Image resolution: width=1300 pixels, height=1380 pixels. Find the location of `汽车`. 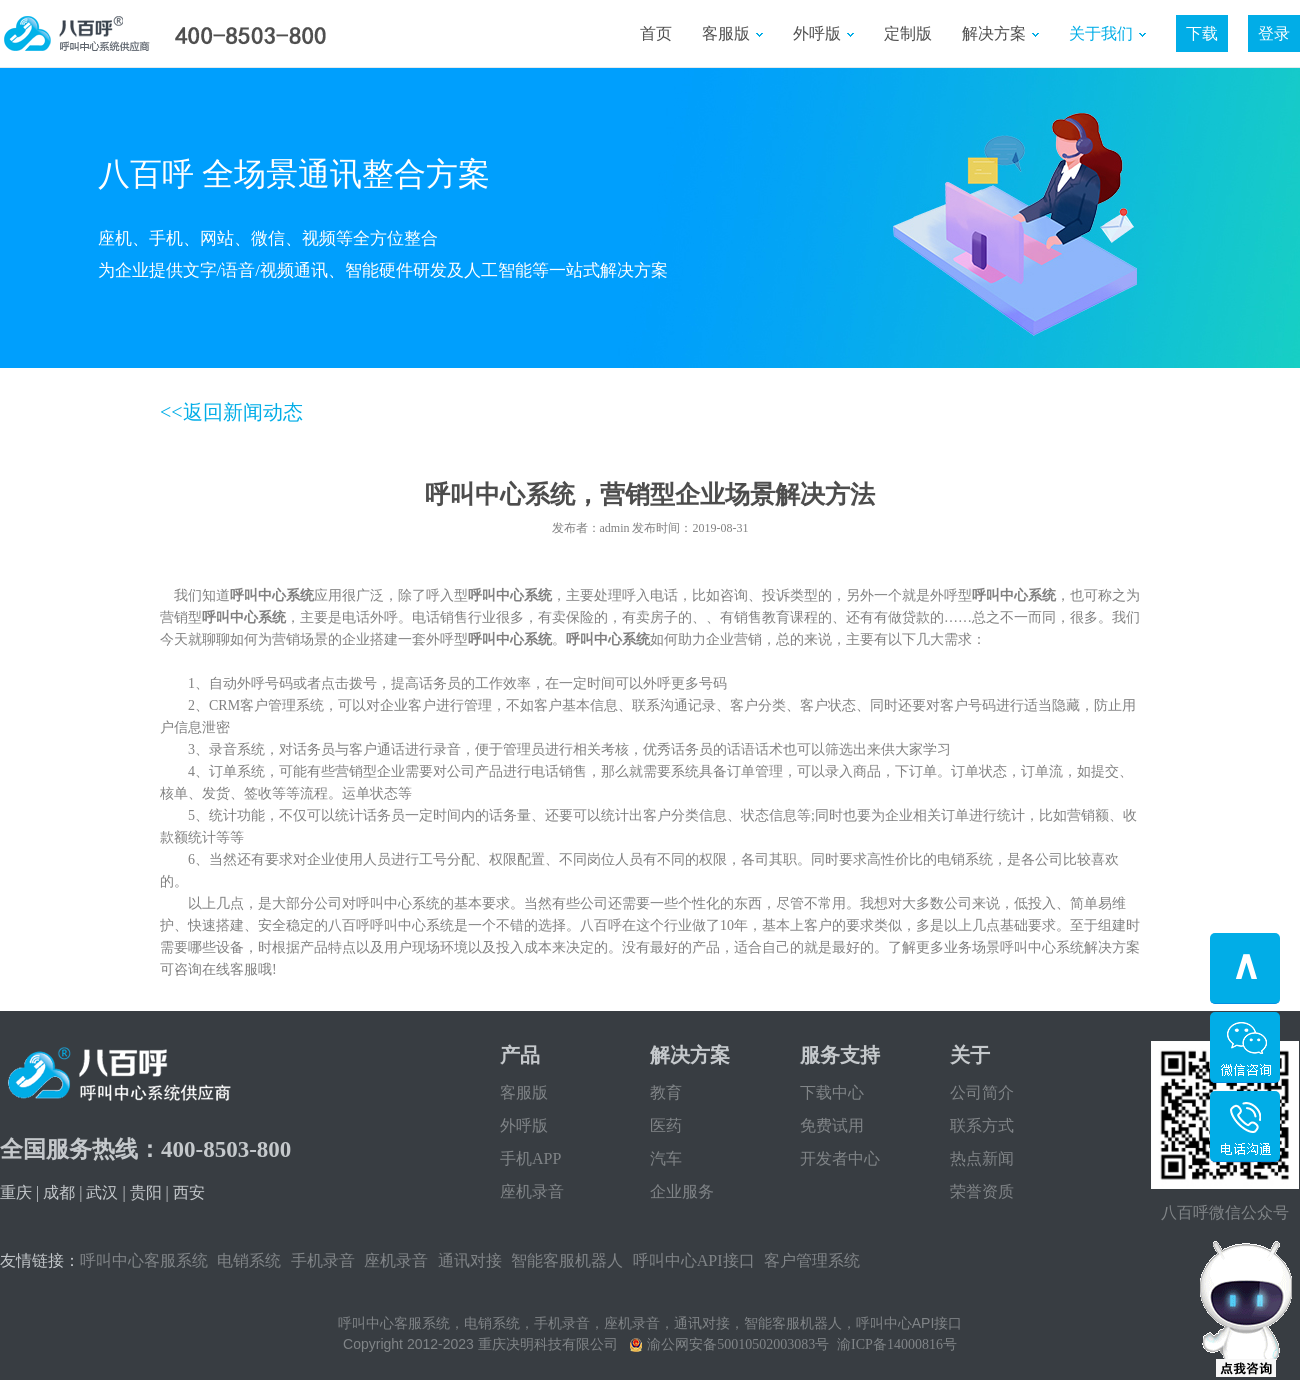

汽车 is located at coordinates (666, 1158).